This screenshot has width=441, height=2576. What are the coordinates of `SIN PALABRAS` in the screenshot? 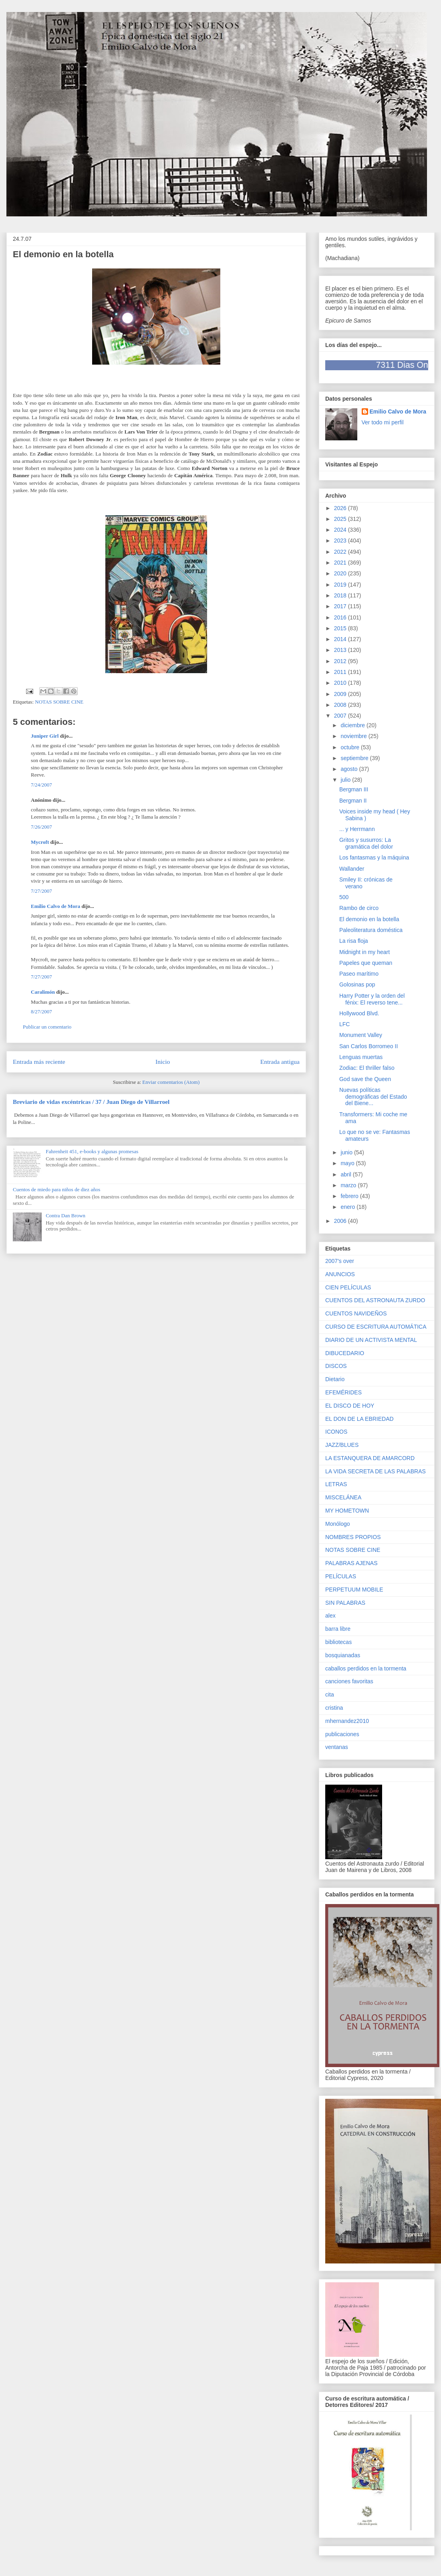 It's located at (345, 1603).